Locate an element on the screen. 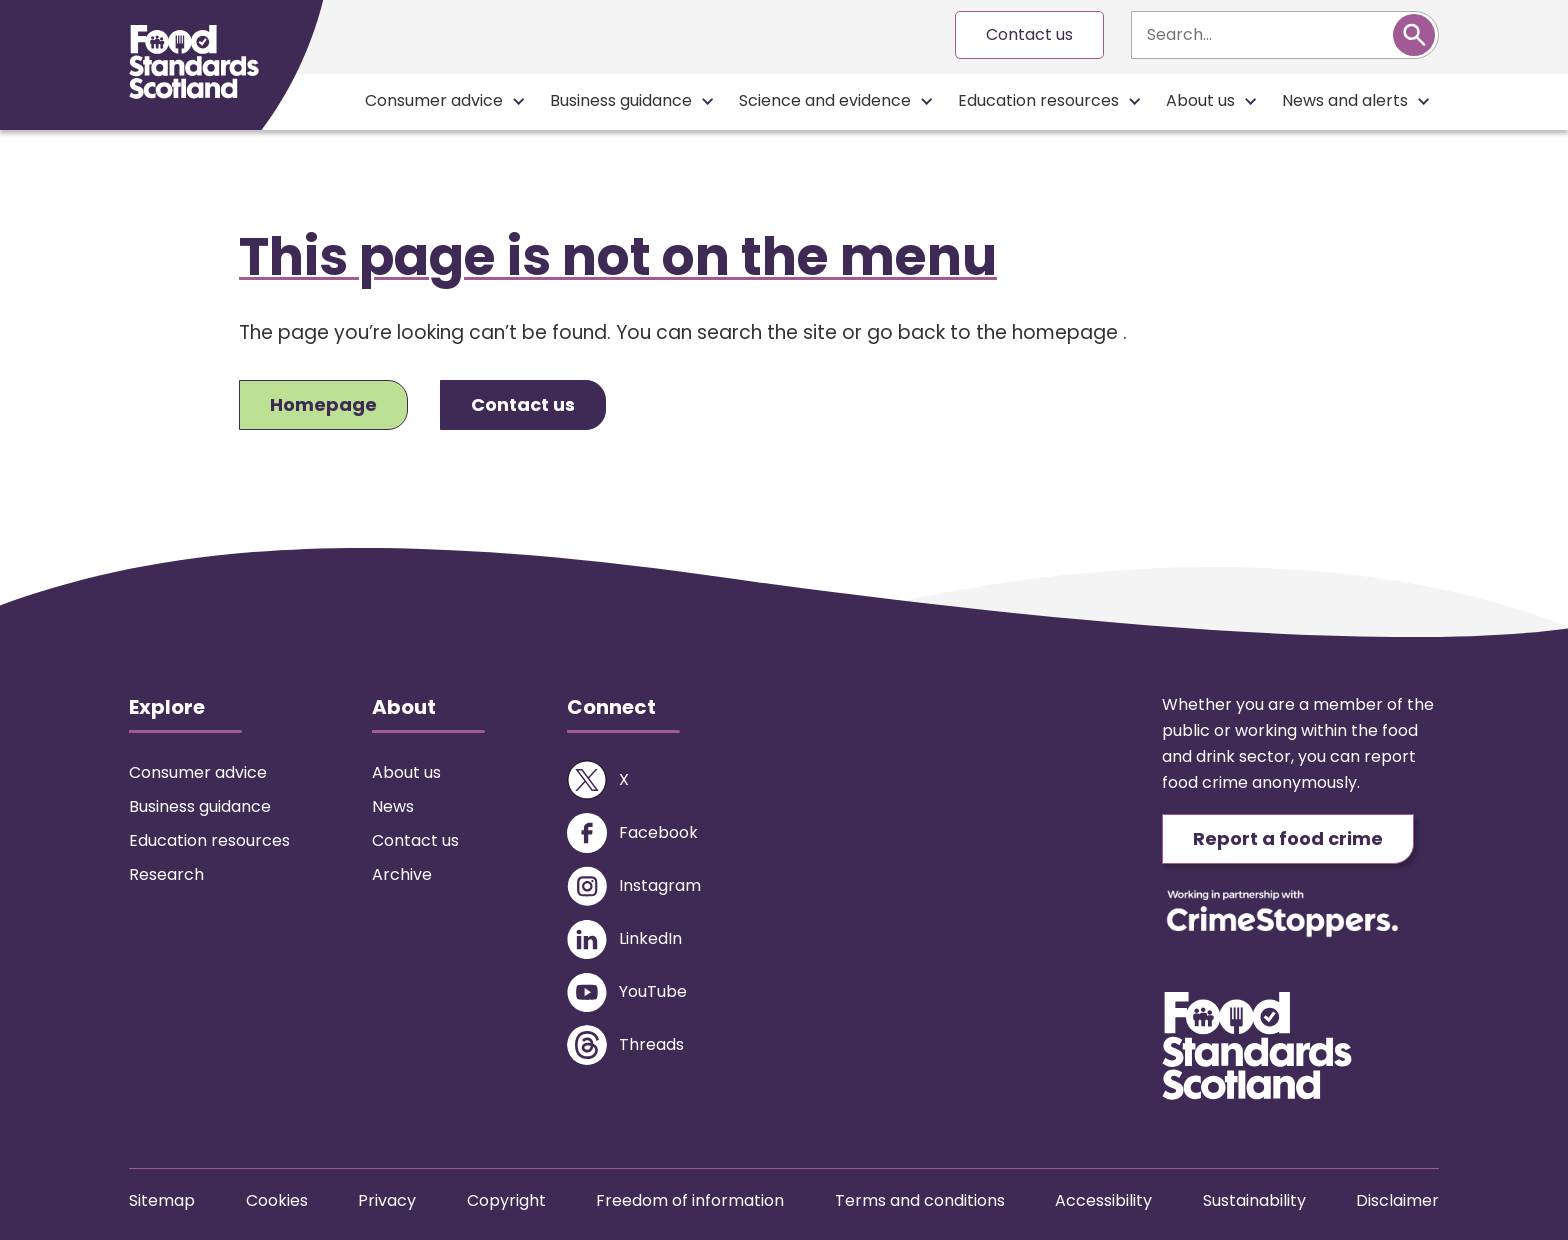 The height and width of the screenshot is (1240, 1568). Terms and conditions is located at coordinates (920, 1200).